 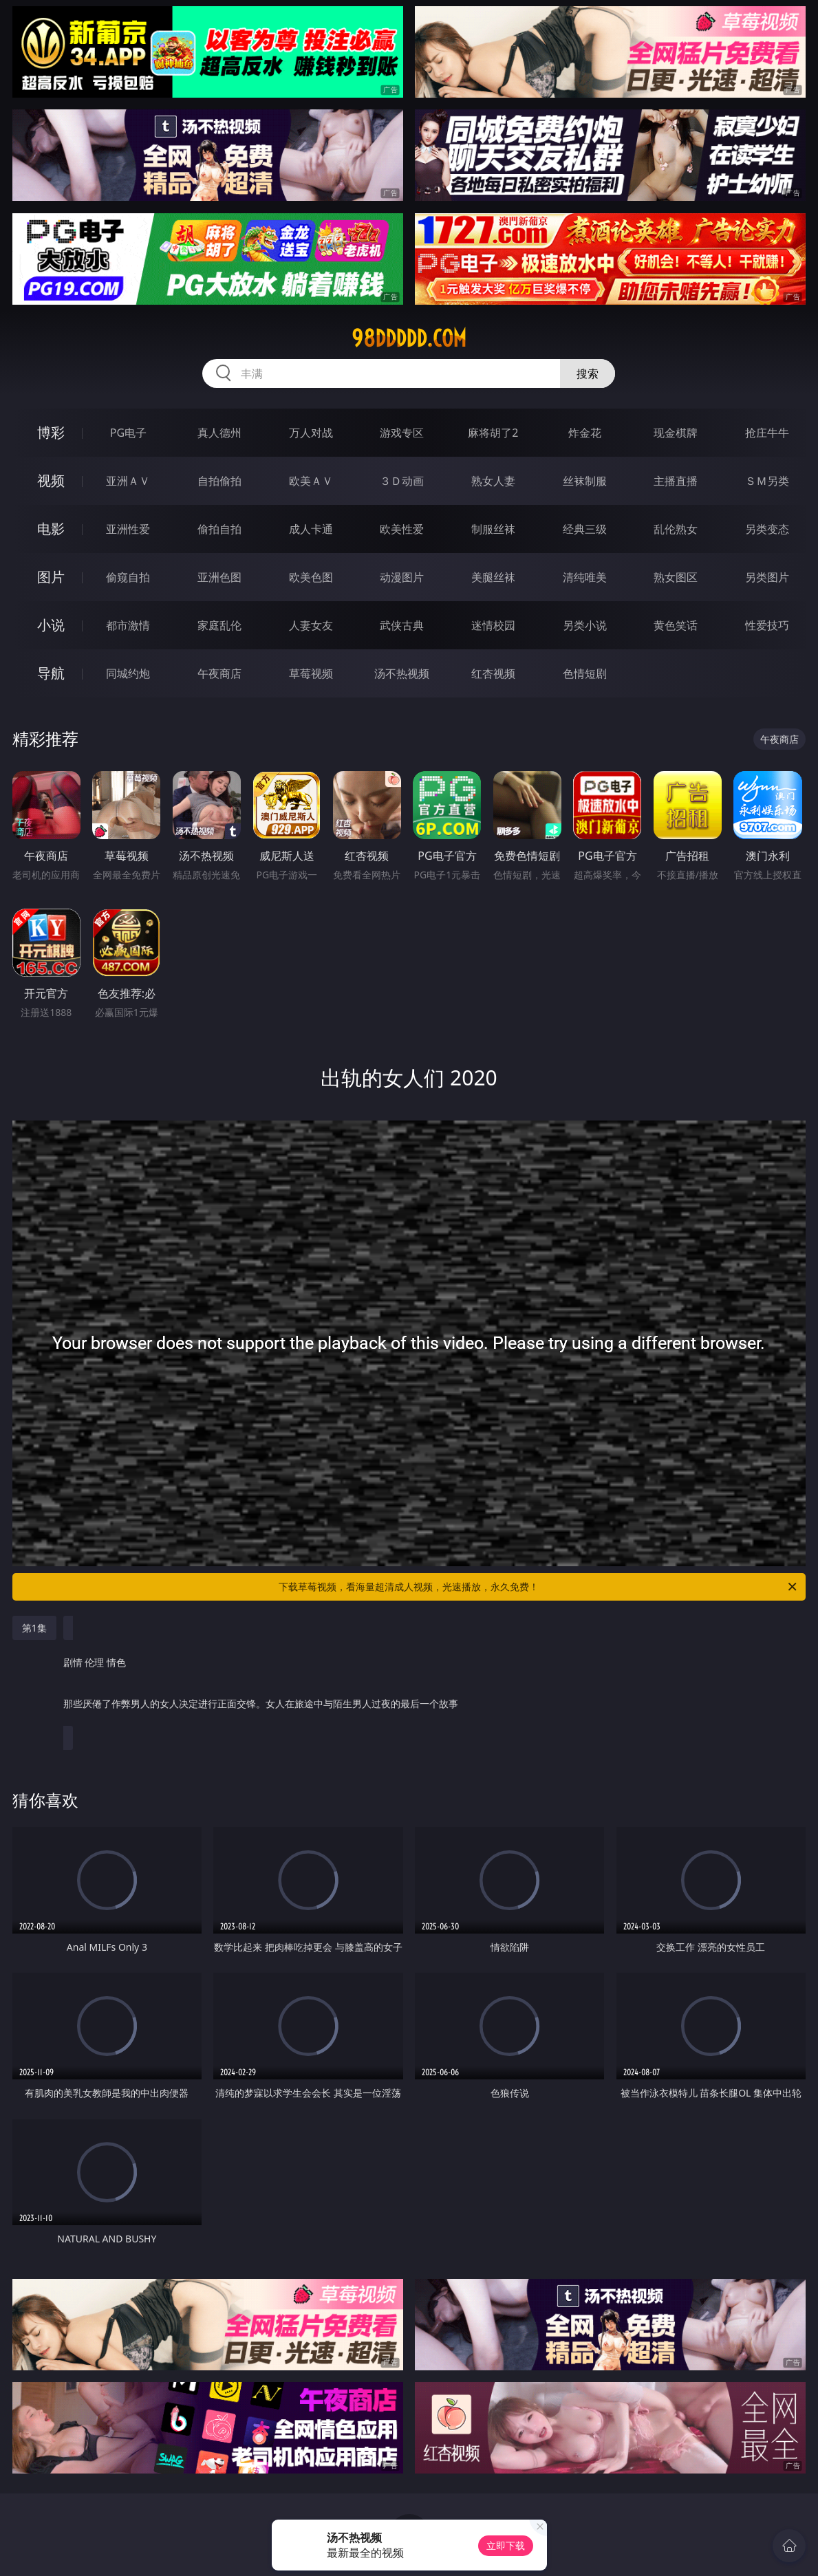 What do you see at coordinates (584, 432) in the screenshot?
I see `炸金花` at bounding box center [584, 432].